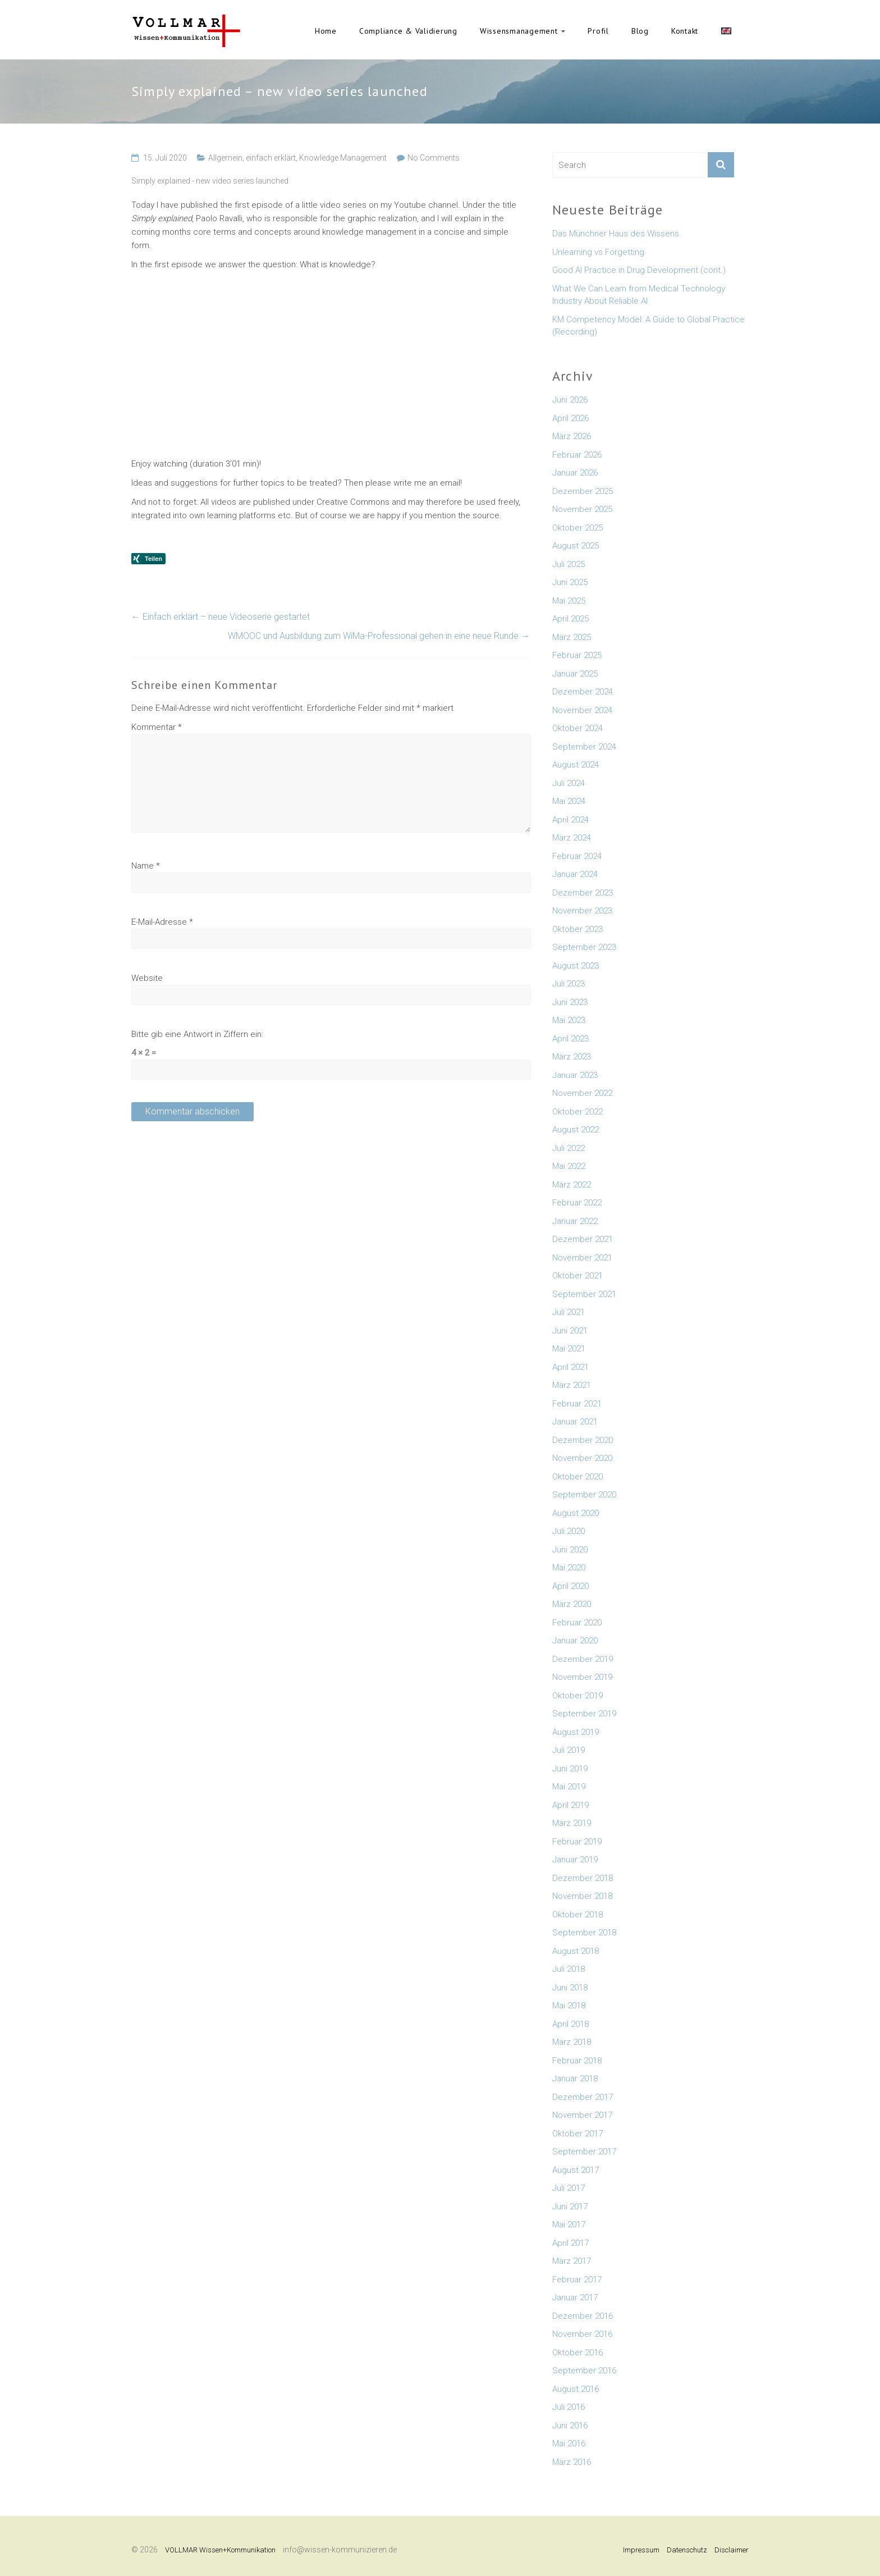  Describe the element at coordinates (575, 1951) in the screenshot. I see `August 2018` at that location.